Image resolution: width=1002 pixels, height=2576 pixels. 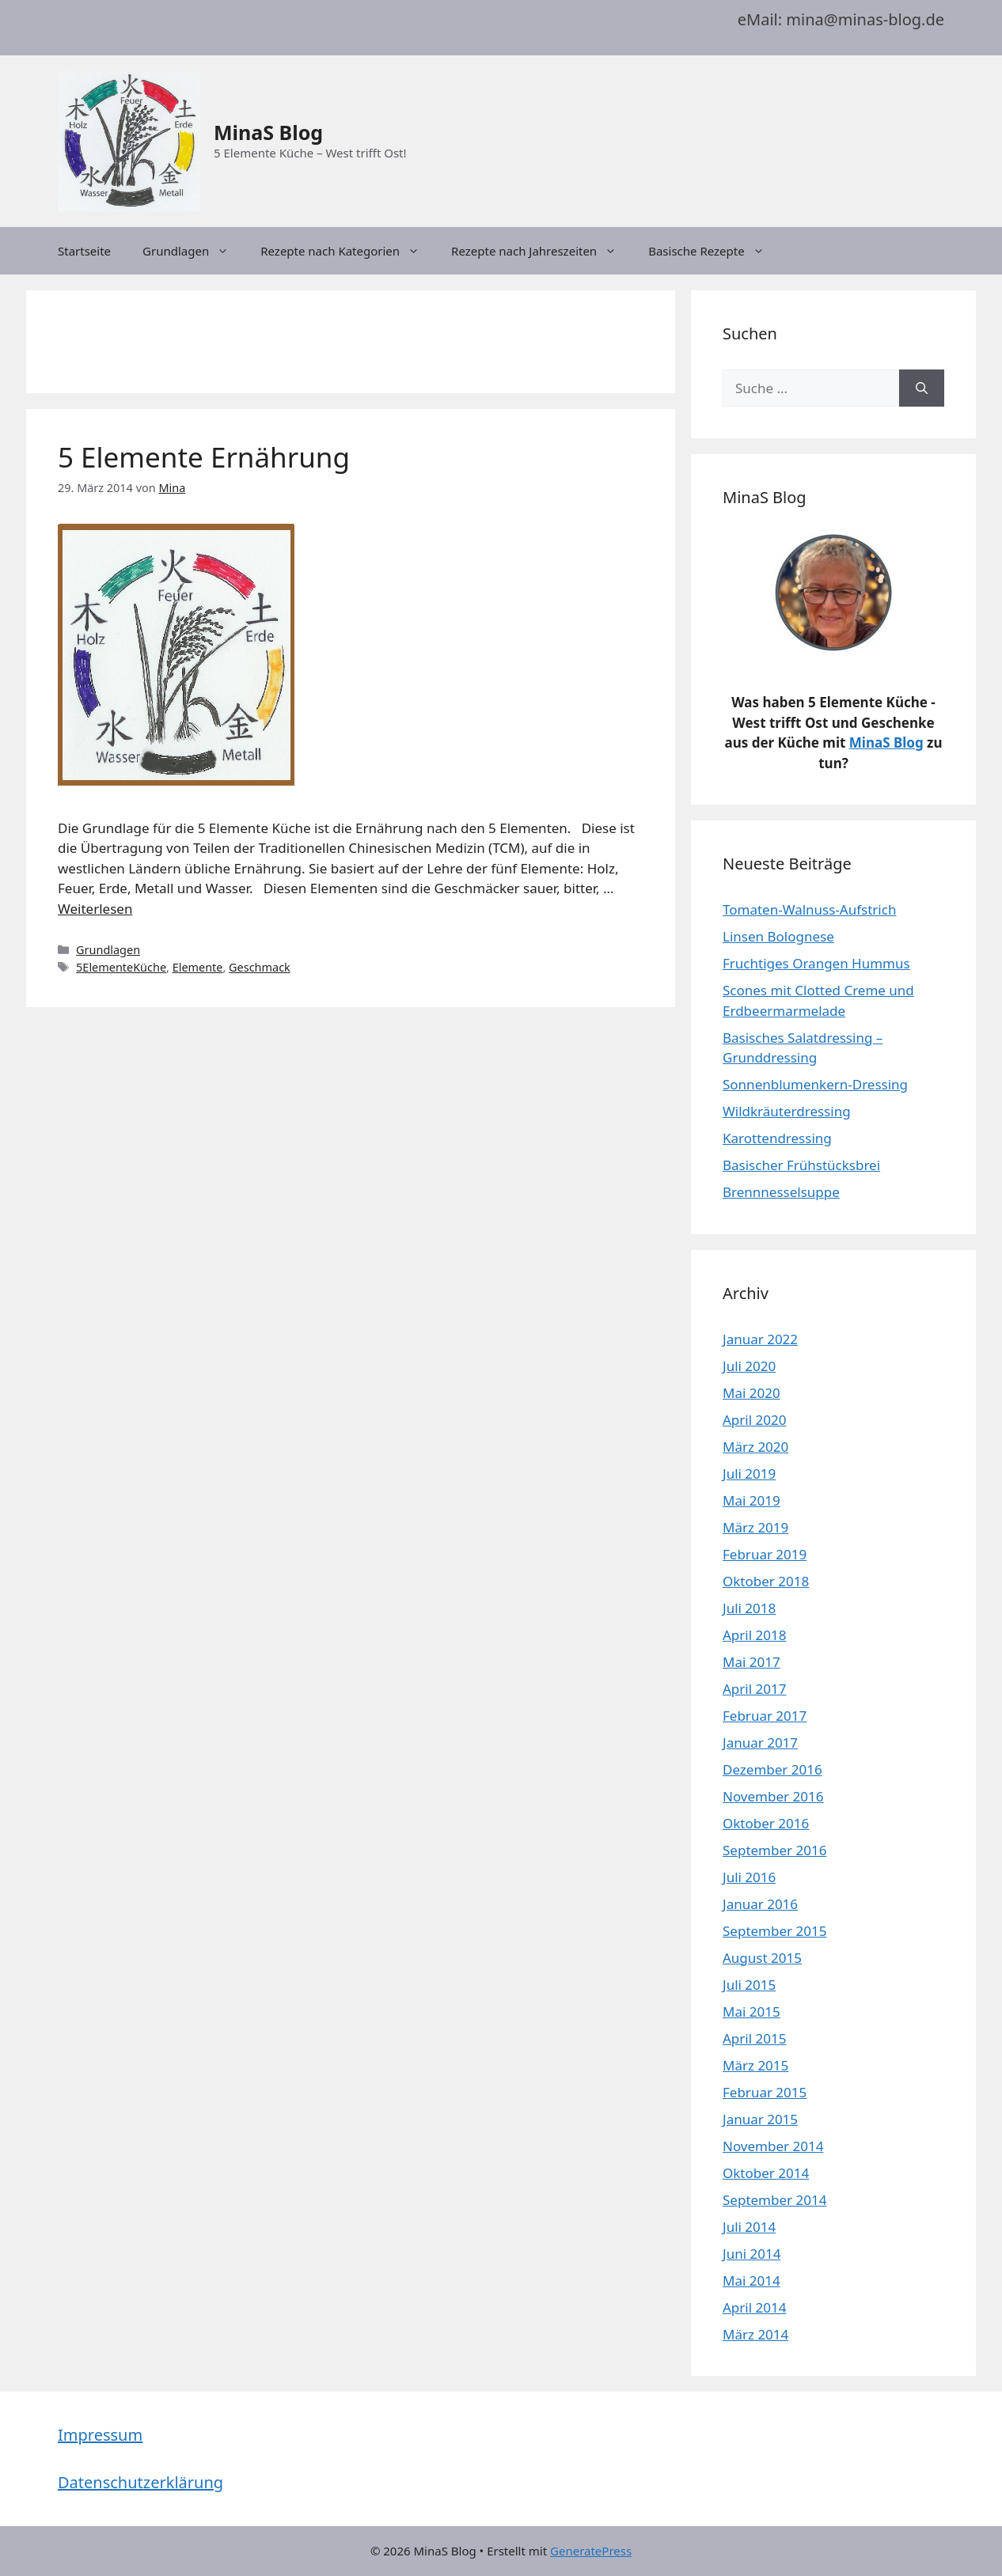 I want to click on Sonnenblumenkern-Dressing, so click(x=815, y=1084).